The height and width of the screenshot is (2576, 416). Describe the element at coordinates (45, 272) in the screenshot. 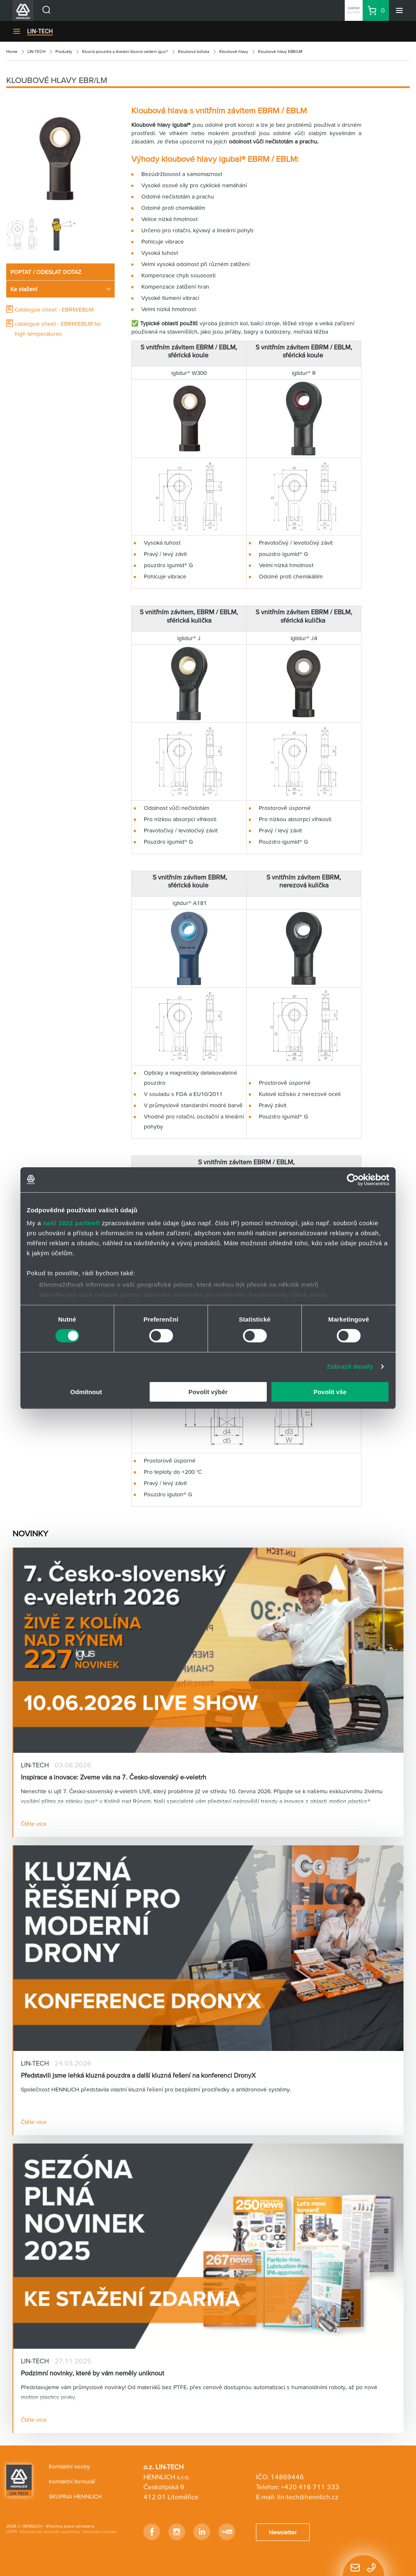

I see `POPTAT / ODESLAT DOTAZ` at that location.